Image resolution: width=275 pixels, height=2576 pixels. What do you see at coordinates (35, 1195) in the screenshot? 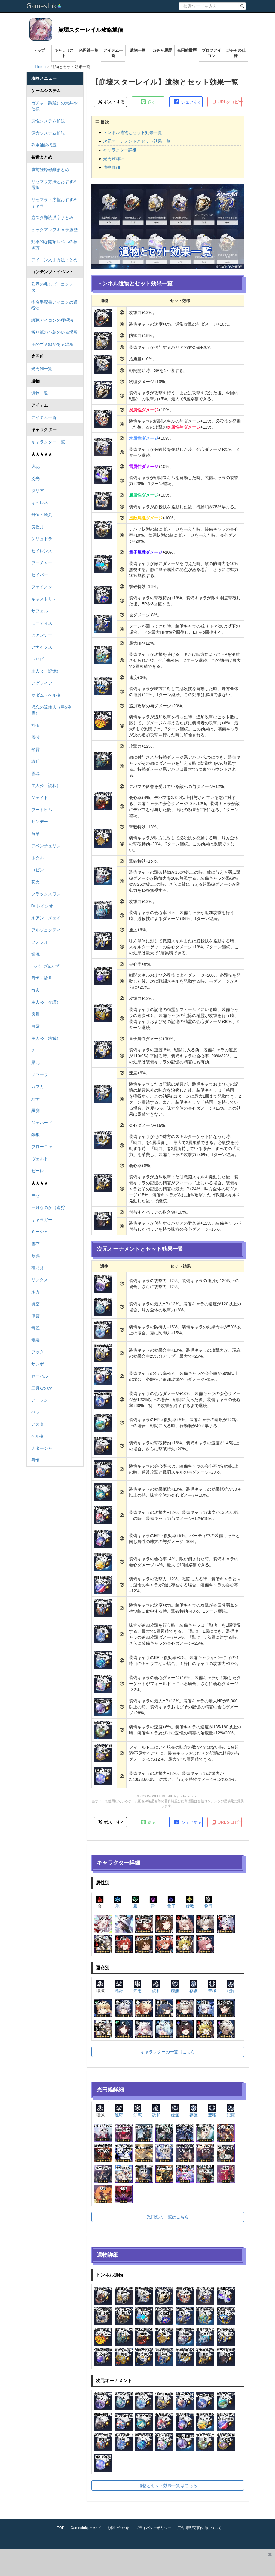
I see `モゼ` at bounding box center [35, 1195].